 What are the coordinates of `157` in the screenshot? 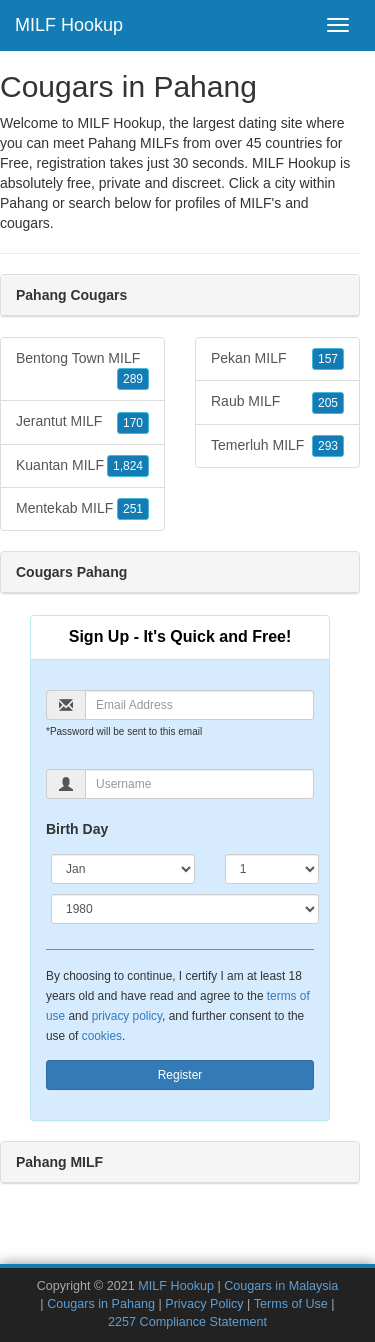 It's located at (328, 359).